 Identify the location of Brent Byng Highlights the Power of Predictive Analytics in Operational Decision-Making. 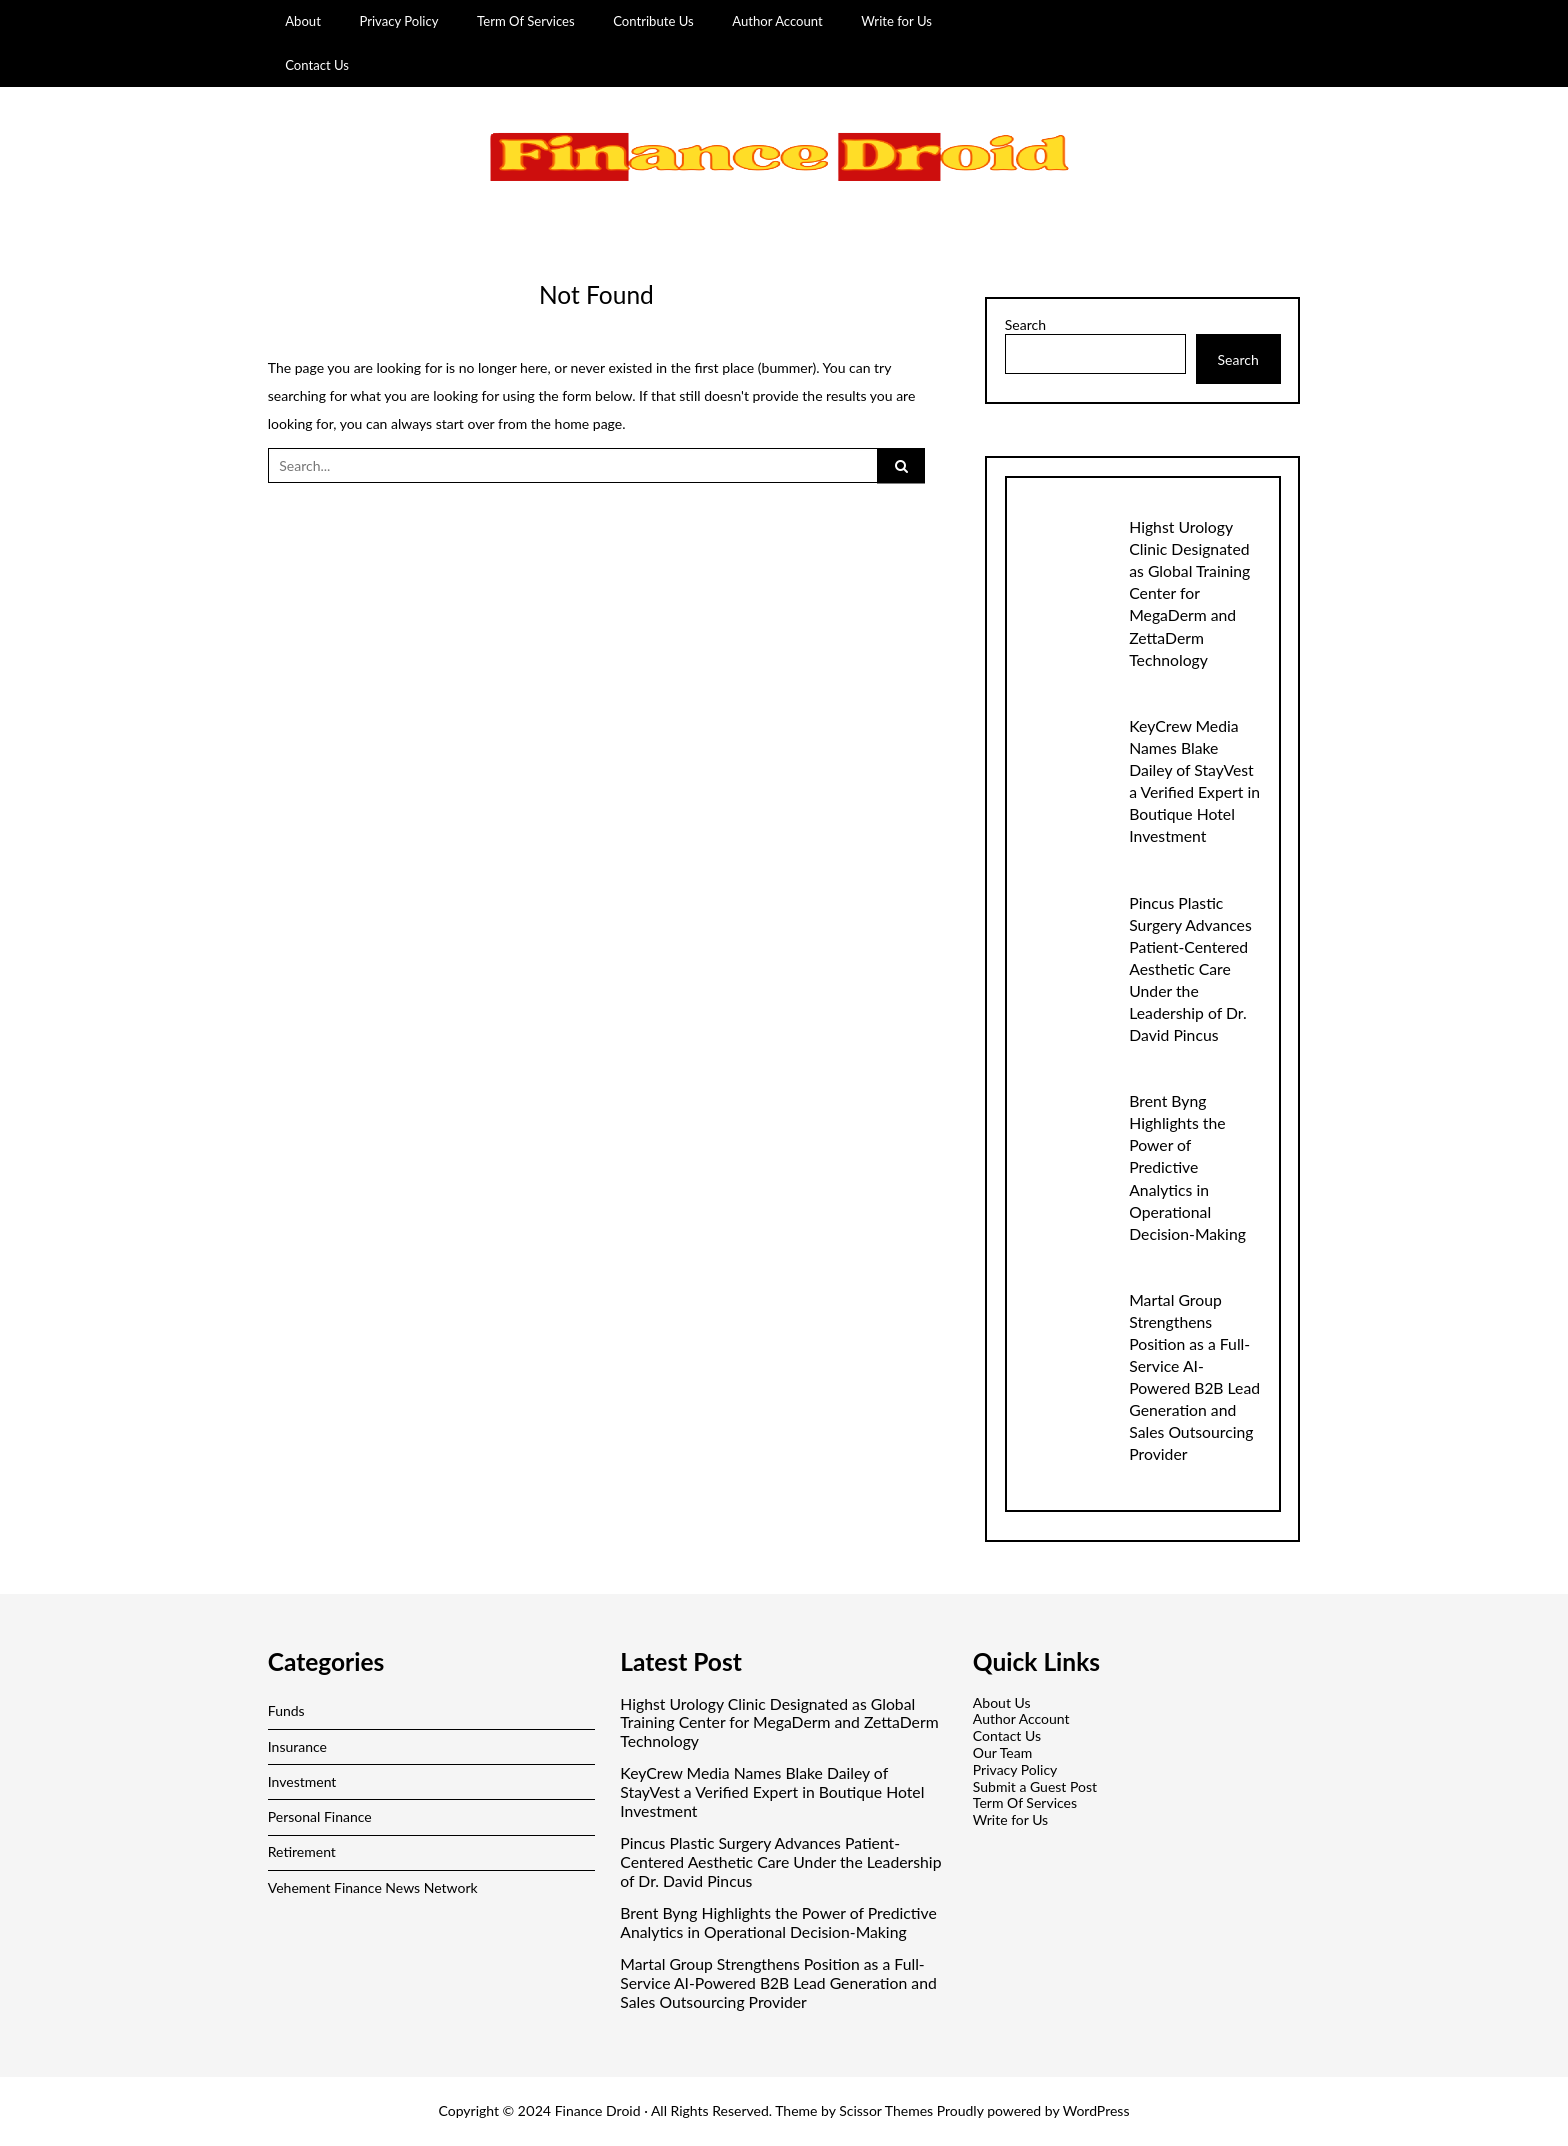
(1187, 1166).